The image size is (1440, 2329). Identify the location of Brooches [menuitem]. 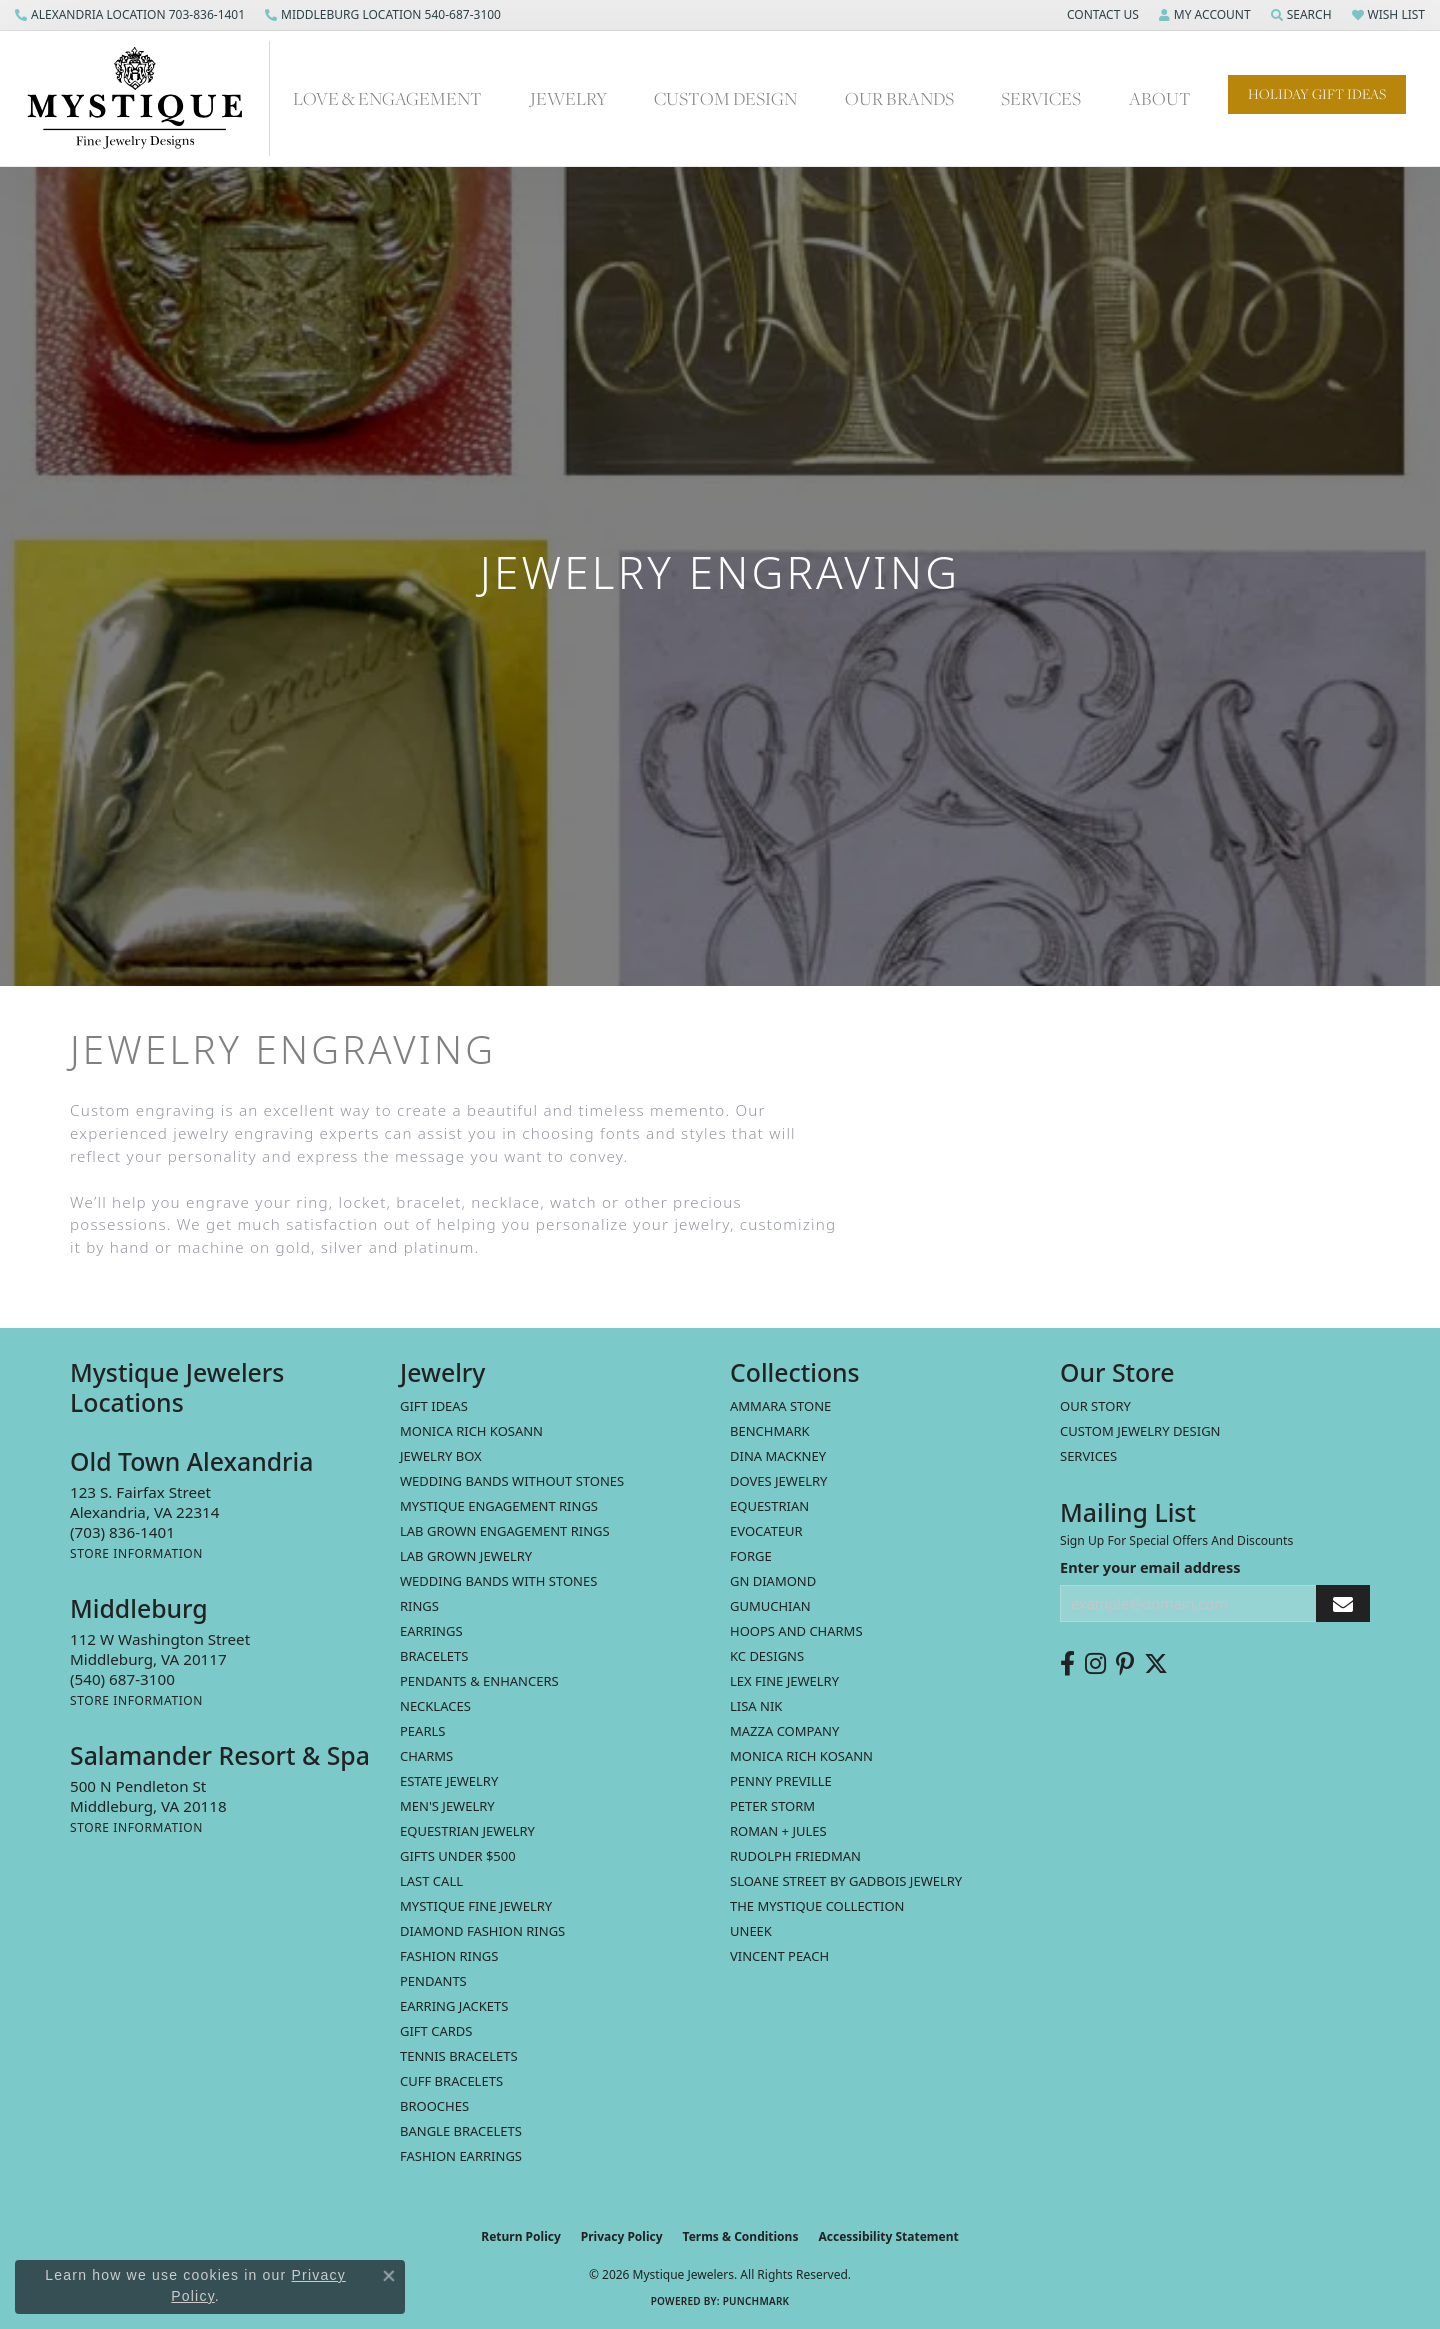
(434, 2106).